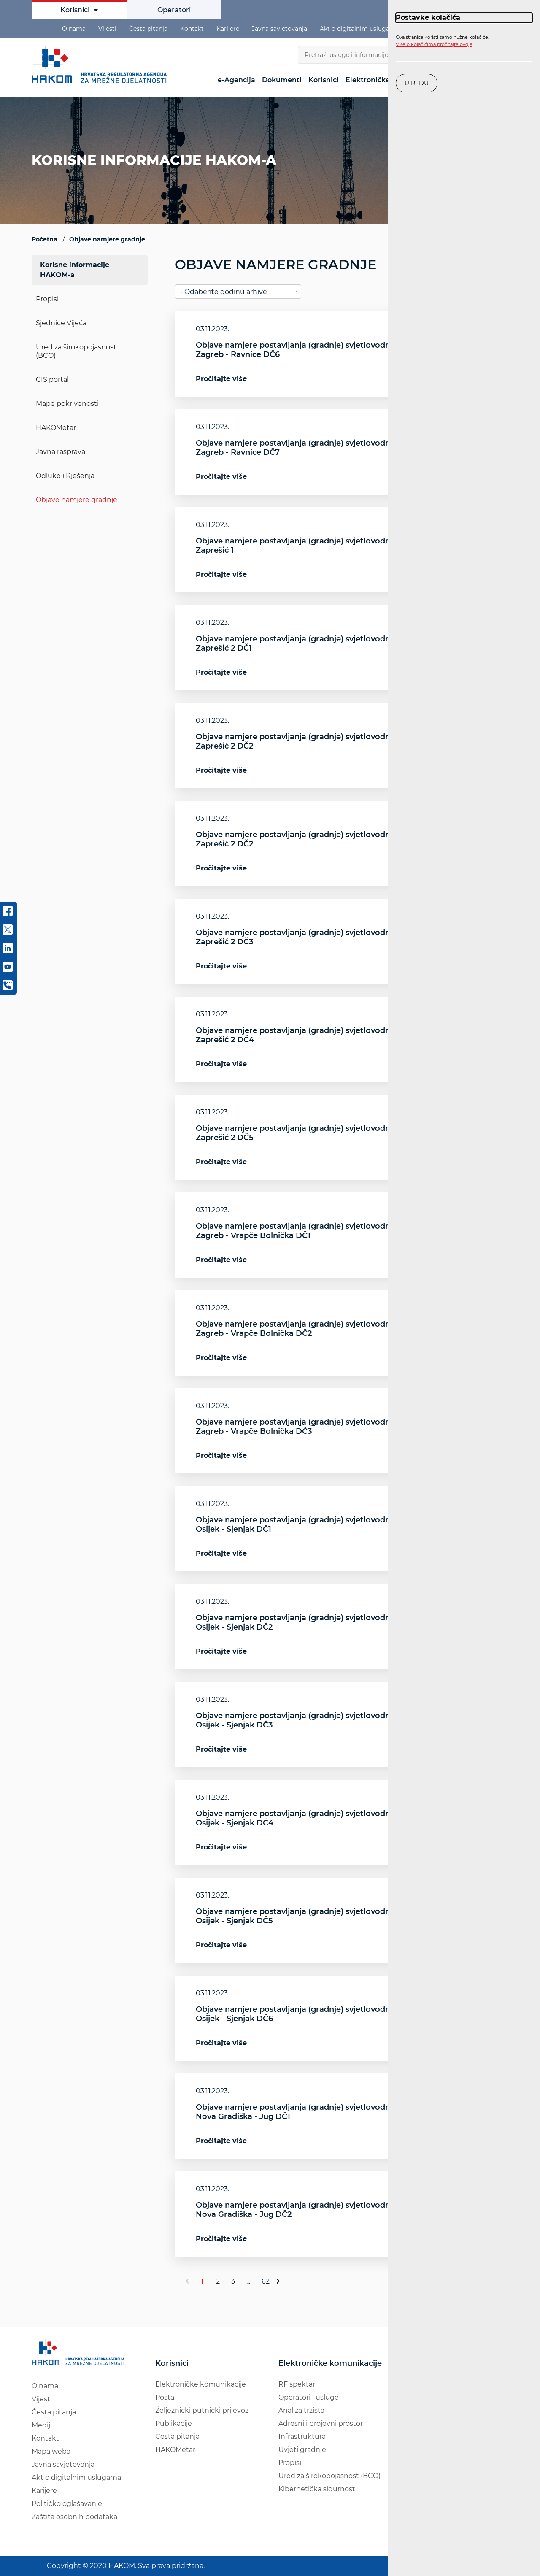  Describe the element at coordinates (67, 2504) in the screenshot. I see `Političko oglašavanje` at that location.